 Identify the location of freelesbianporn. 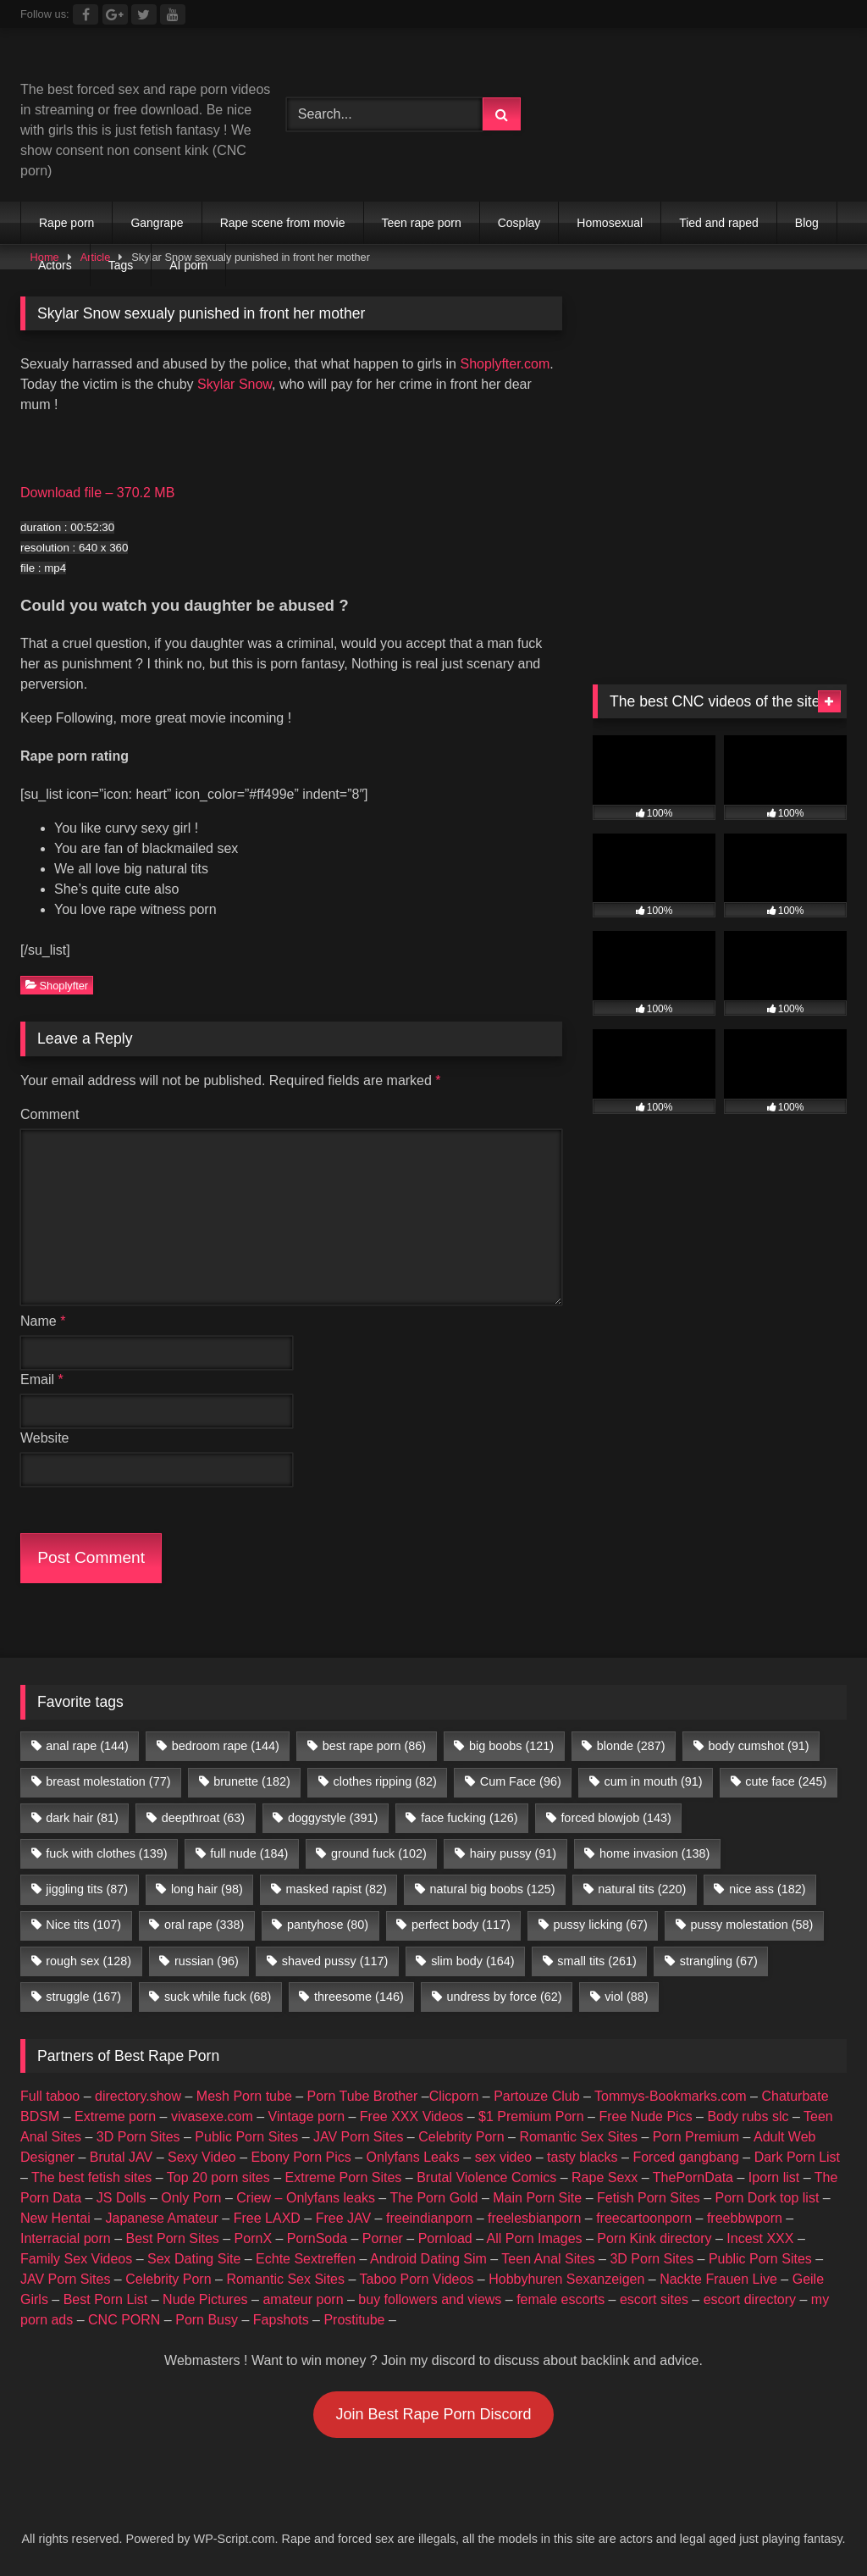
(534, 2218).